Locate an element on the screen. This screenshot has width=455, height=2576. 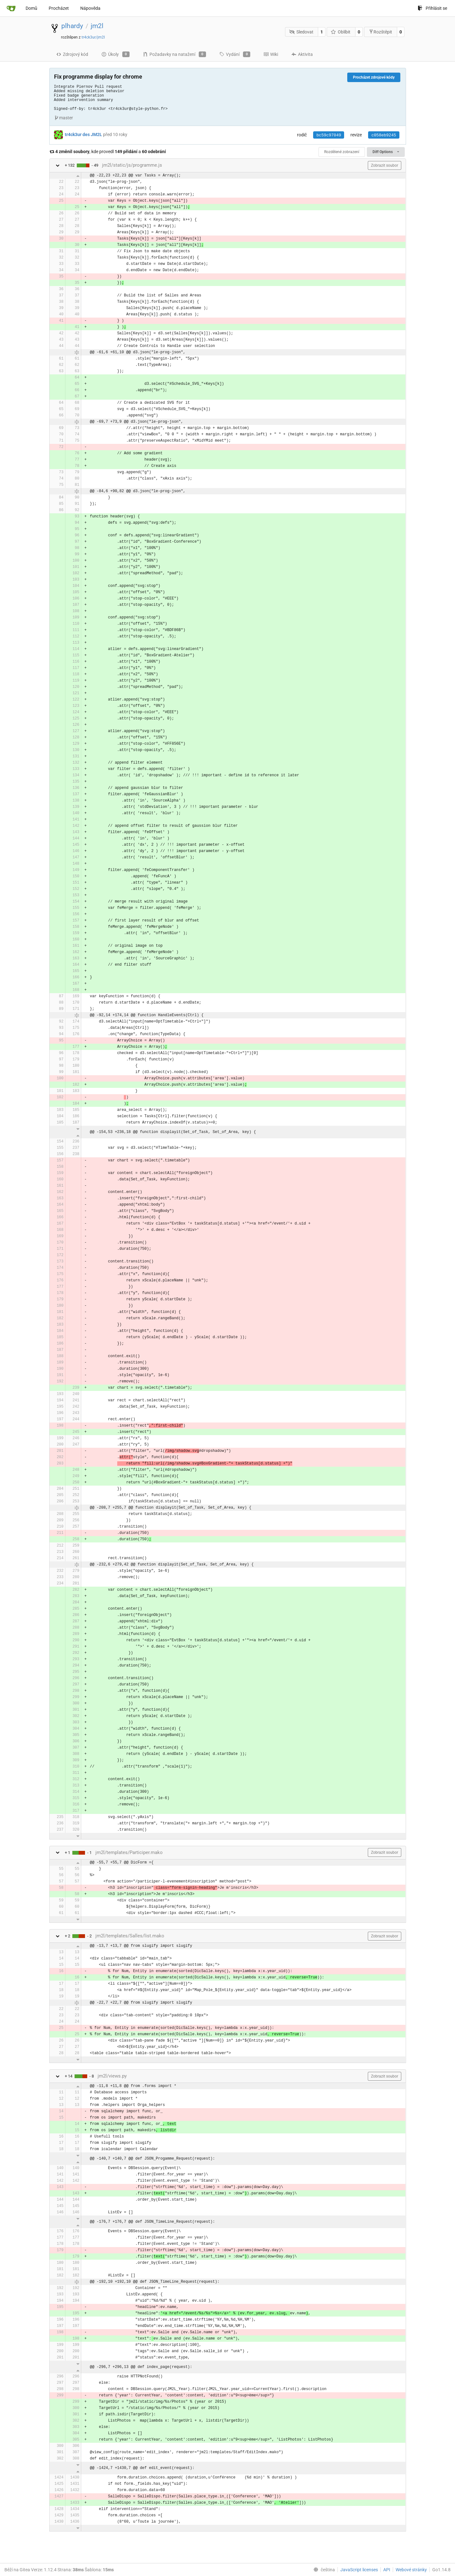
Požadavky na natažení is located at coordinates (174, 54).